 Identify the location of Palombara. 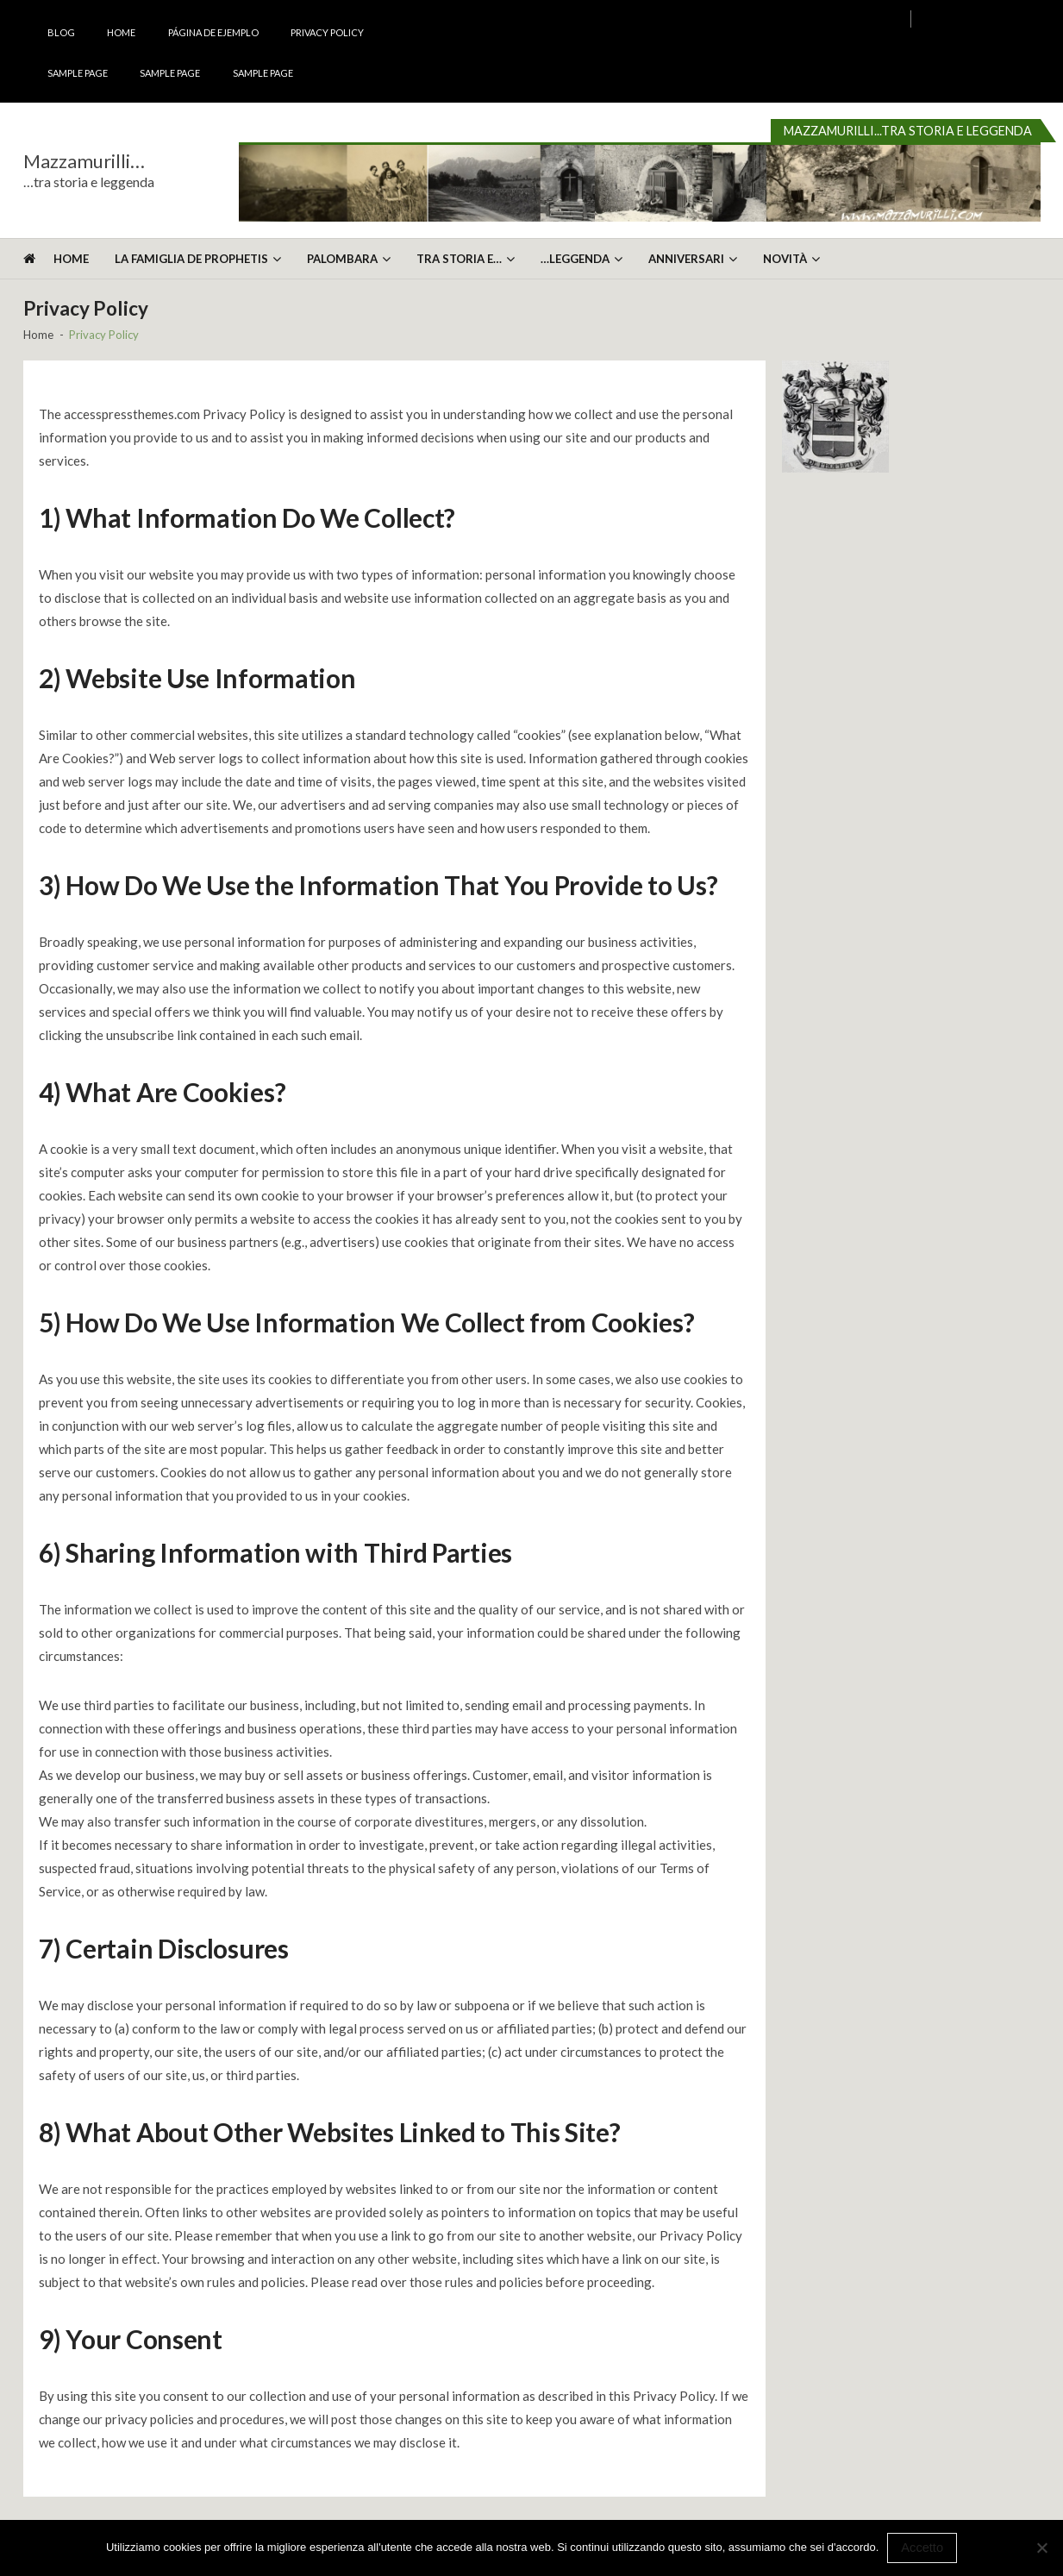
(342, 259).